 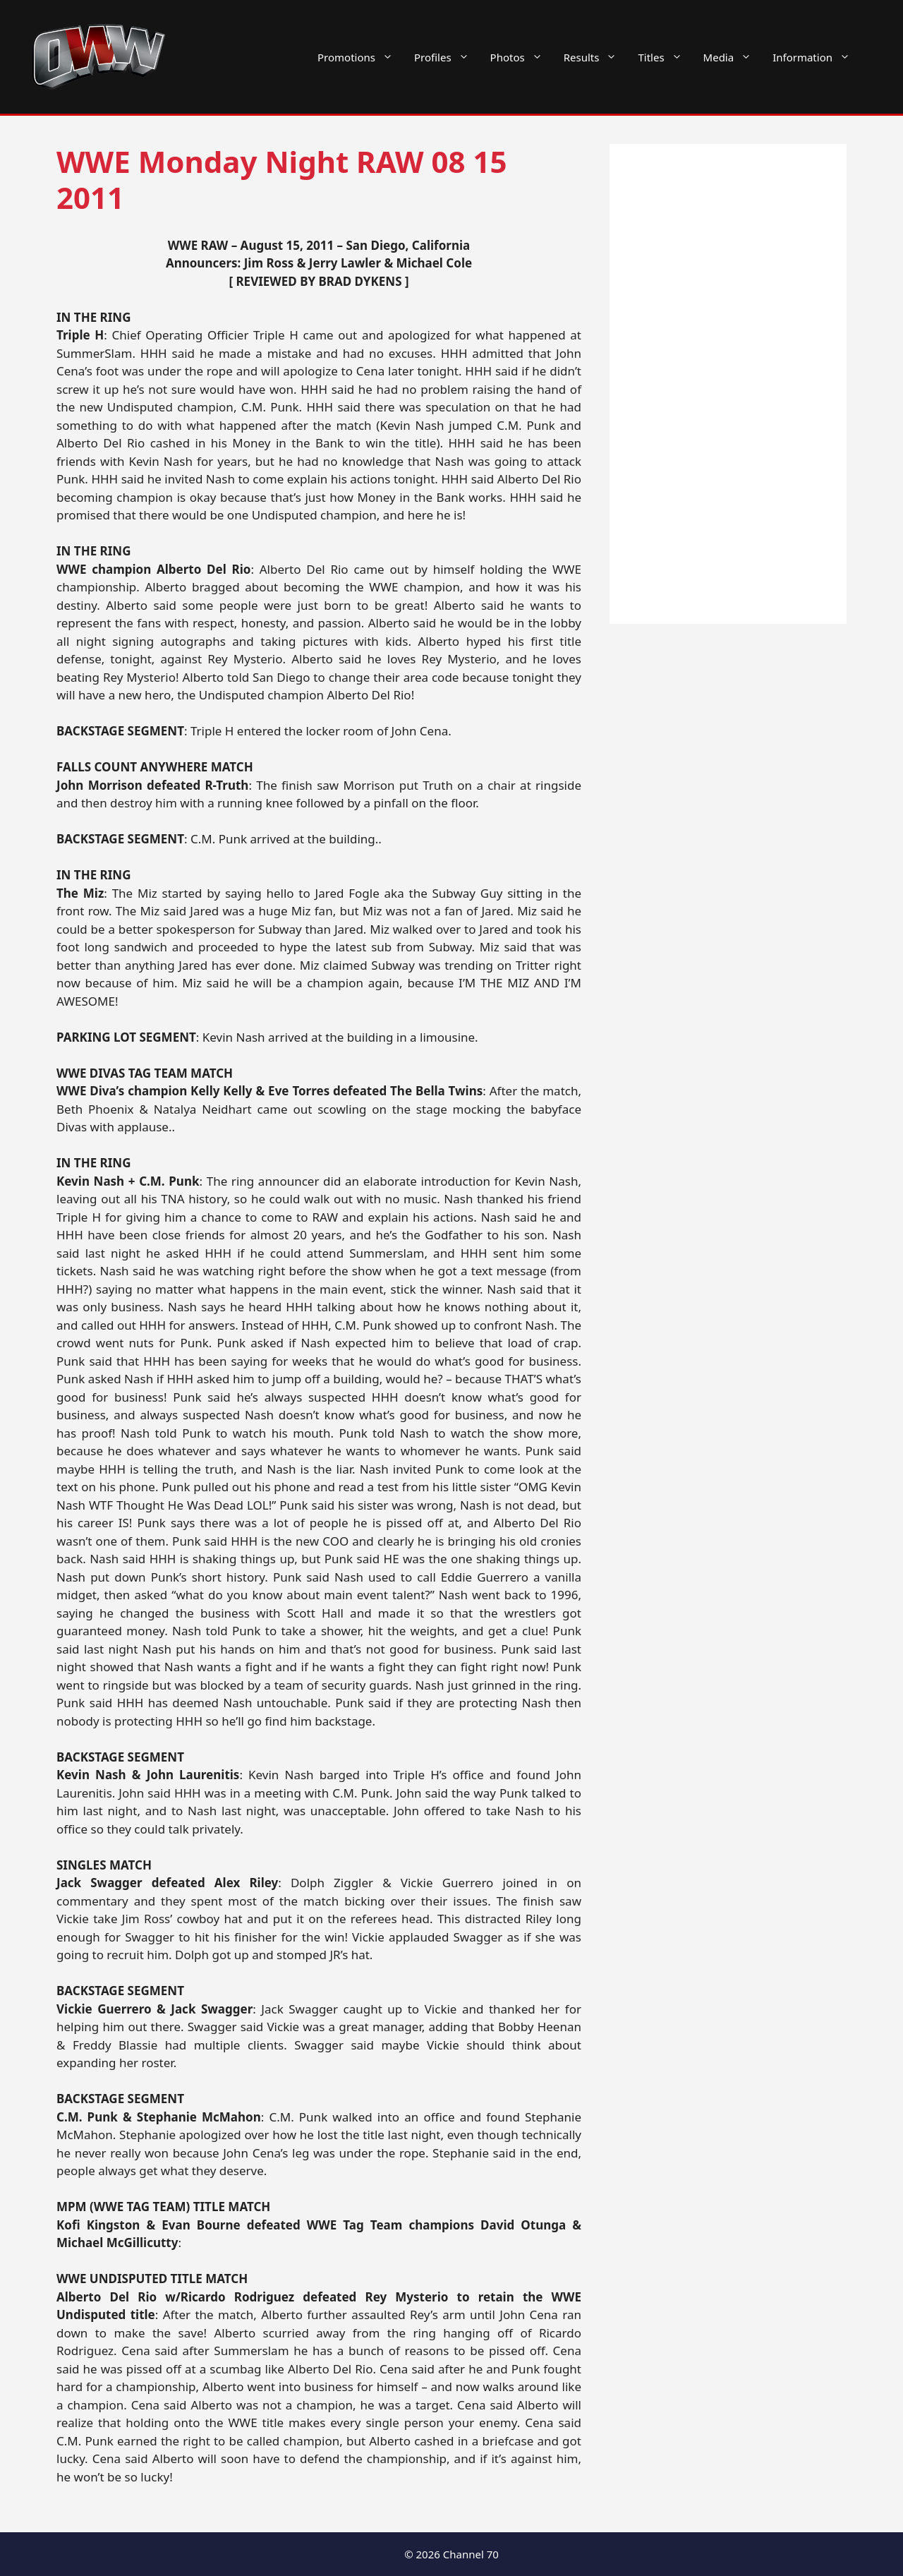 What do you see at coordinates (596, 57) in the screenshot?
I see `Results` at bounding box center [596, 57].